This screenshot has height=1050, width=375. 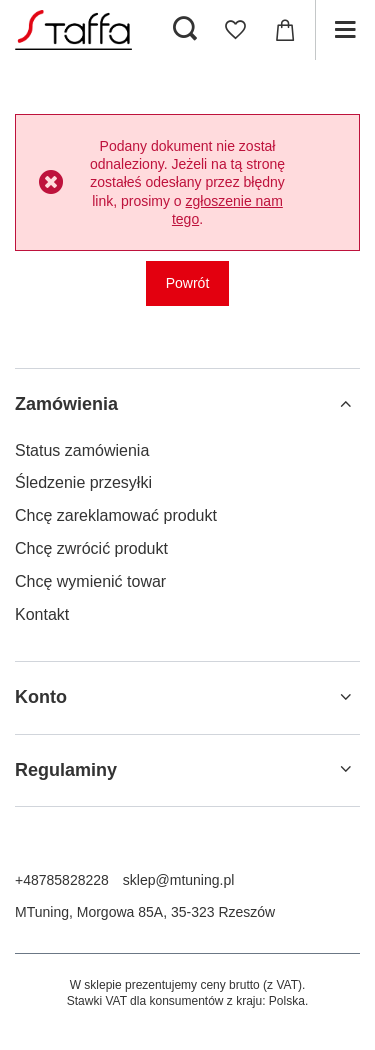 I want to click on [Szukaj], so click(x=185, y=30).